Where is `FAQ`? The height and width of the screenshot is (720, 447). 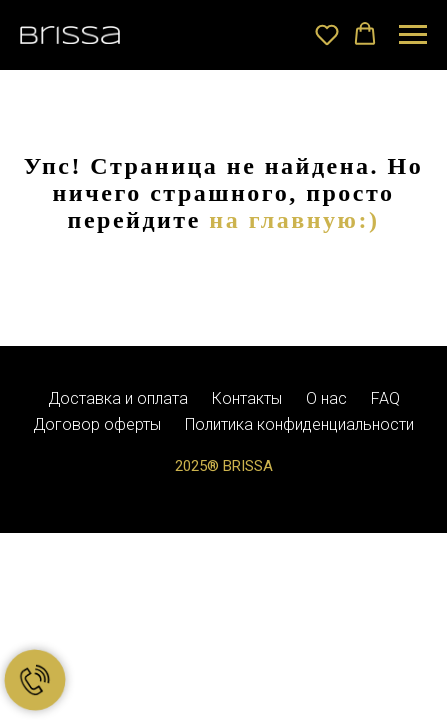 FAQ is located at coordinates (385, 398).